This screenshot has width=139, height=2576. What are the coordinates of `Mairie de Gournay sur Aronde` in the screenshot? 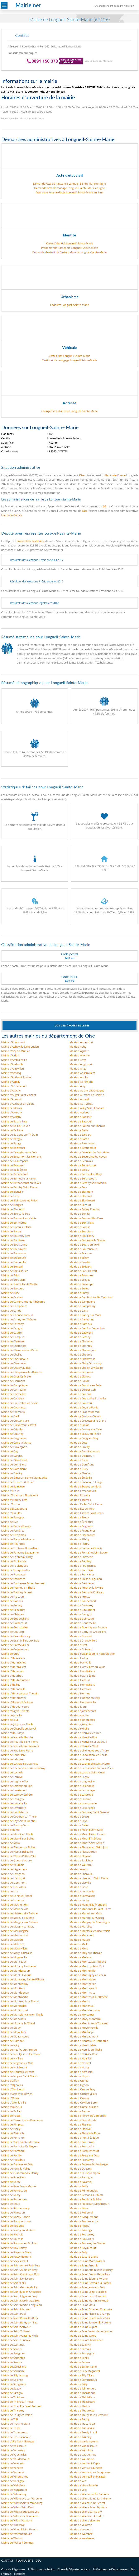 It's located at (88, 1627).